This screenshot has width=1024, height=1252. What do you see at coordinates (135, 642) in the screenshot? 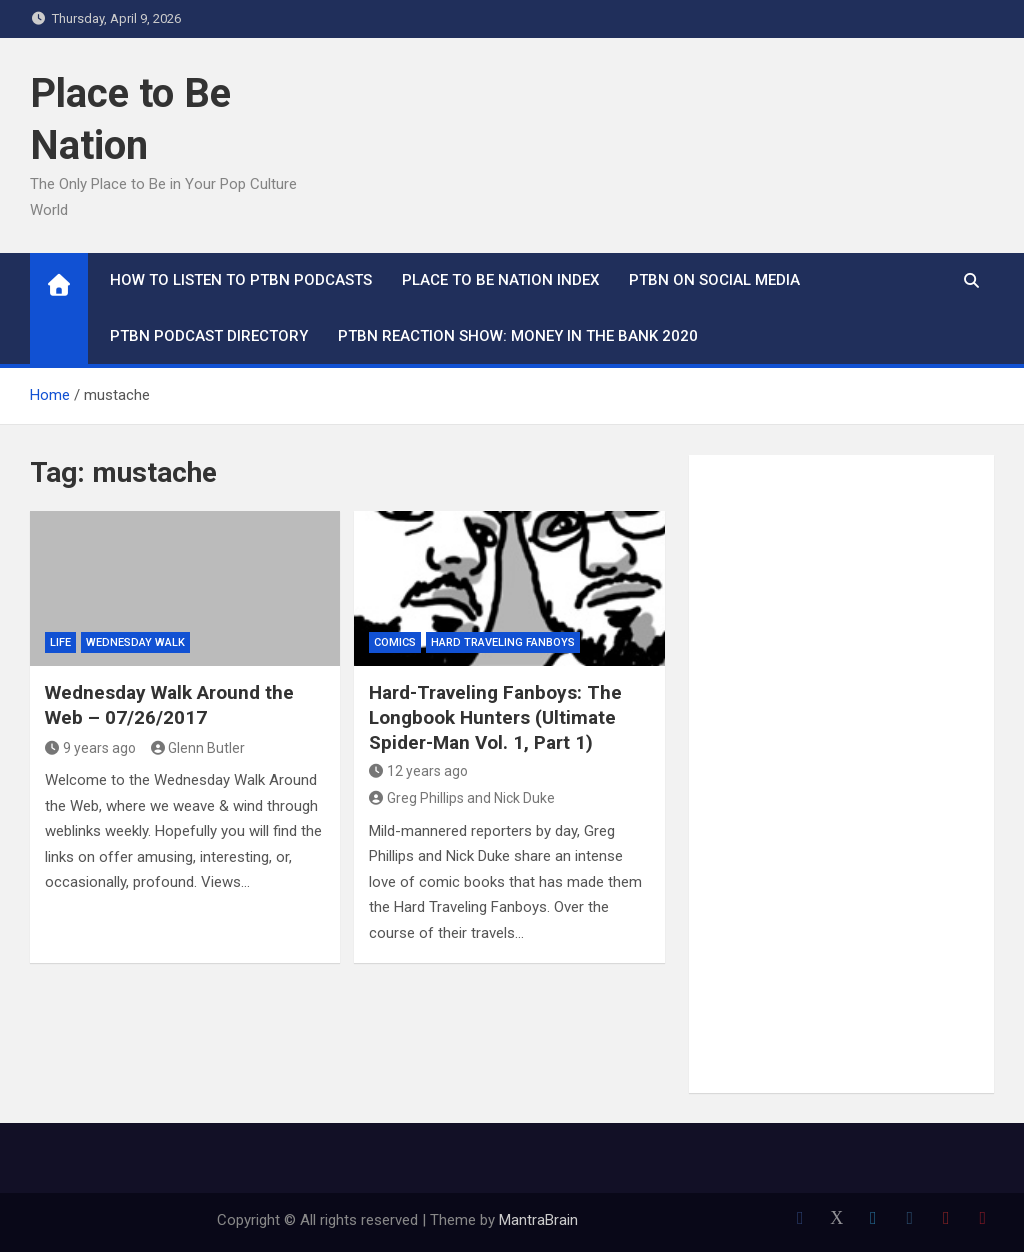
I see `Wednesday Walk` at bounding box center [135, 642].